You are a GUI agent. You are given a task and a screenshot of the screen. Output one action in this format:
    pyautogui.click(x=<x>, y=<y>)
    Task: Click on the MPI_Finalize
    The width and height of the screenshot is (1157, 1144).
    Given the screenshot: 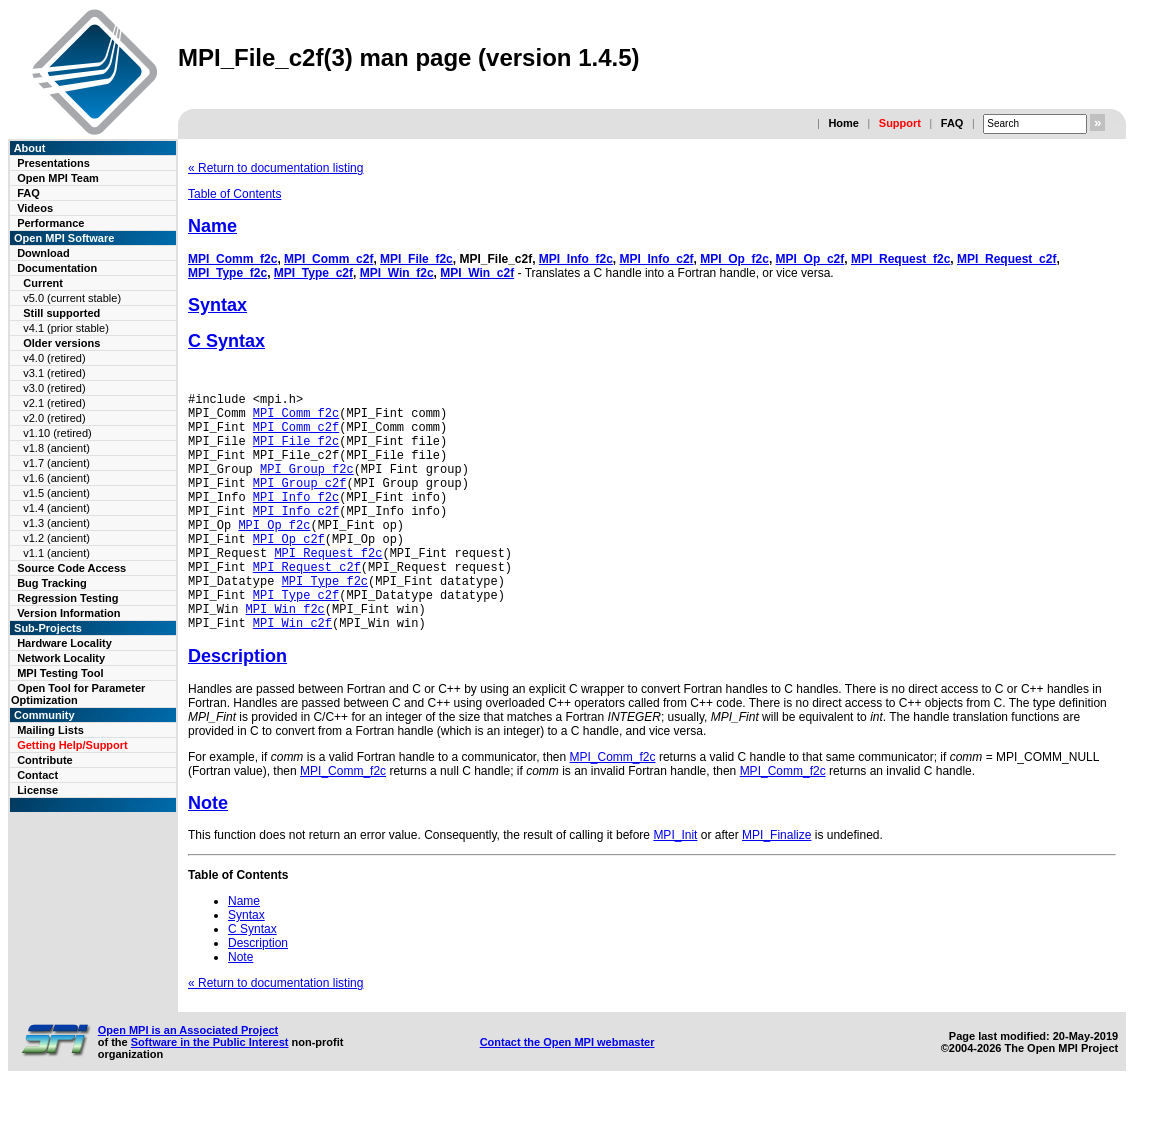 What is the action you would take?
    pyautogui.click(x=776, y=886)
    